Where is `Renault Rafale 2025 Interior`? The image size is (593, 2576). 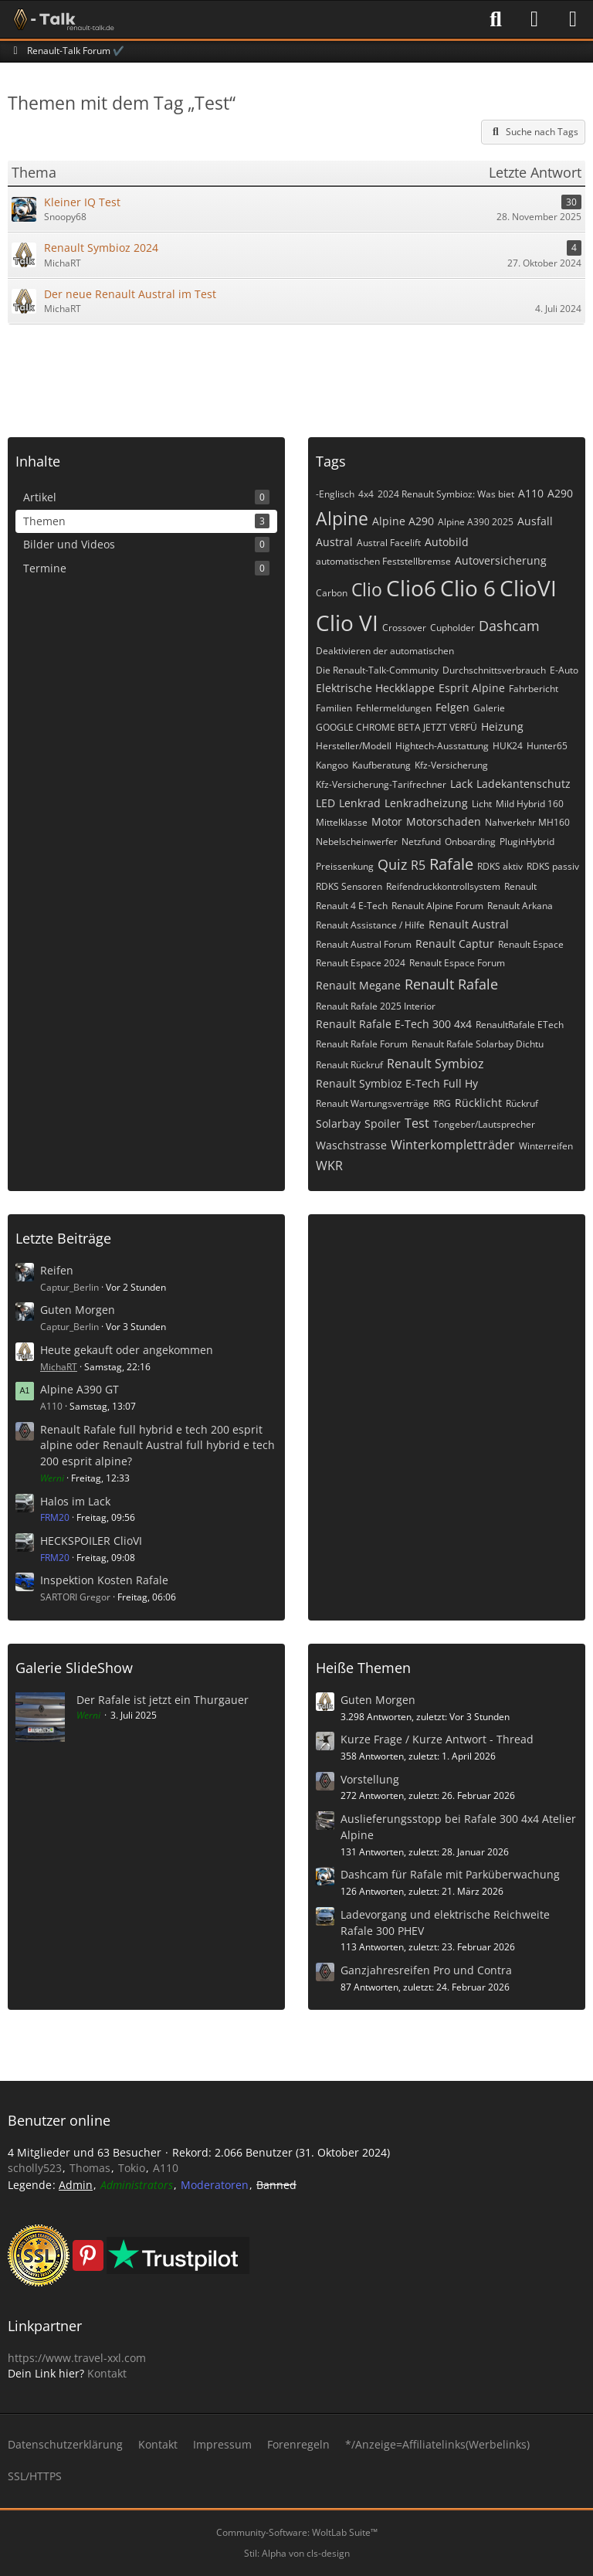 Renault Rafale 2025 Interior is located at coordinates (375, 1006).